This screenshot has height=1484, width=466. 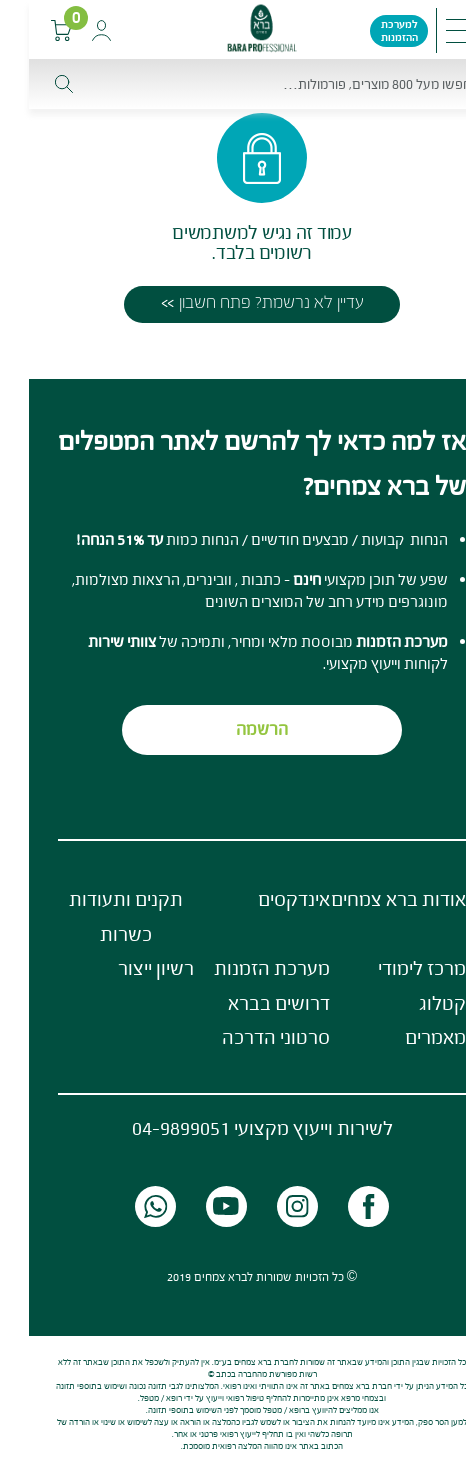 What do you see at coordinates (393, 968) in the screenshot?
I see `מרכז לימודי` at bounding box center [393, 968].